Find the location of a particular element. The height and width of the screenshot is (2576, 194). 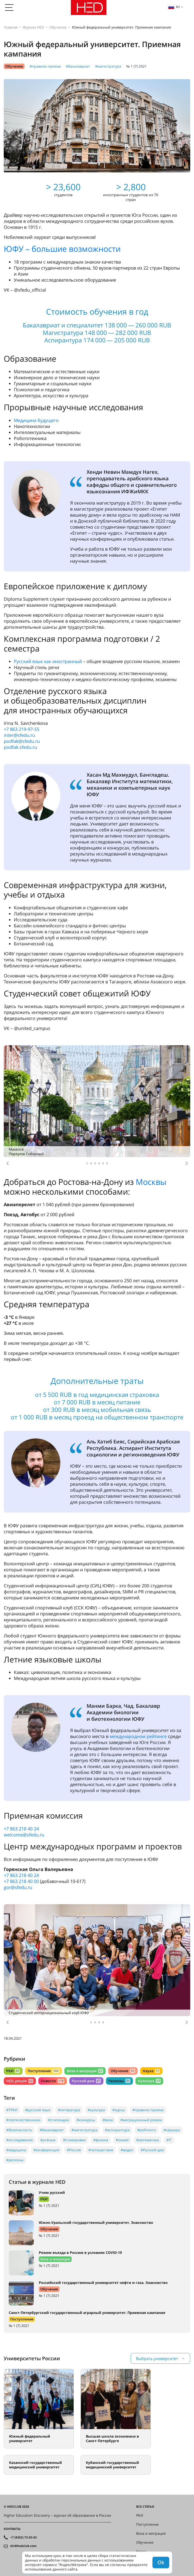

Российский государственный университет нефти и газа. Знакомство is located at coordinates (103, 2282).